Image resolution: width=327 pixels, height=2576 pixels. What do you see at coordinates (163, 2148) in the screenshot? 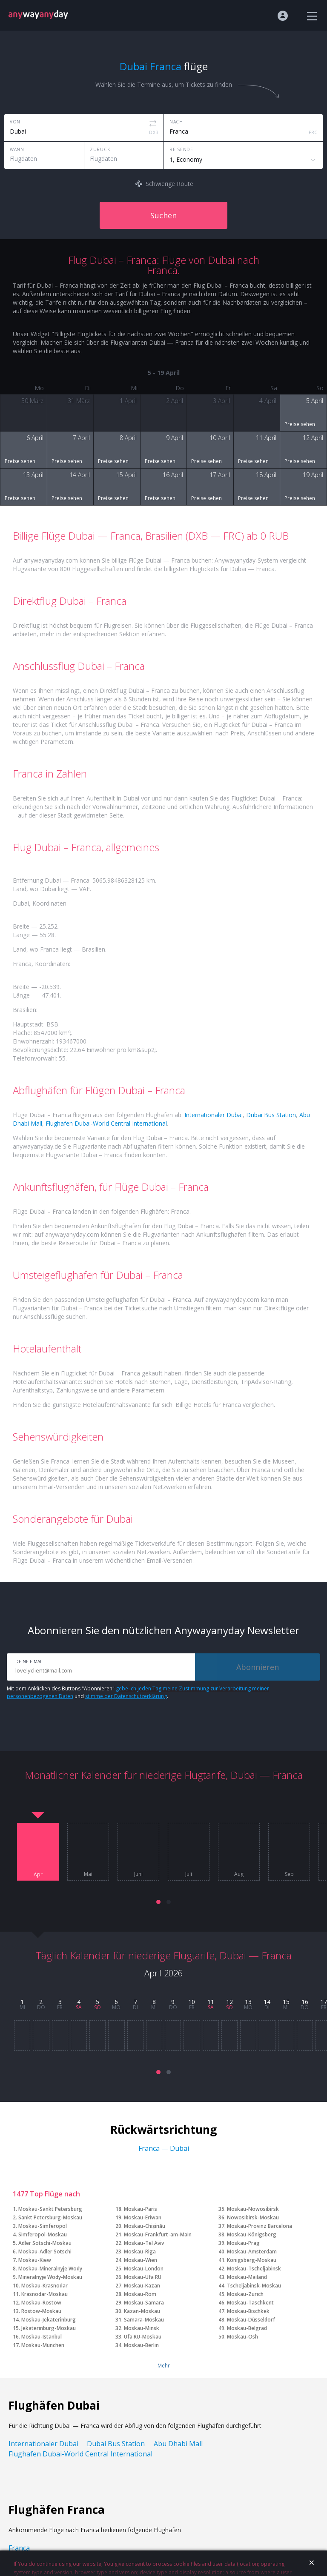
I see `Franca — Dubai` at bounding box center [163, 2148].